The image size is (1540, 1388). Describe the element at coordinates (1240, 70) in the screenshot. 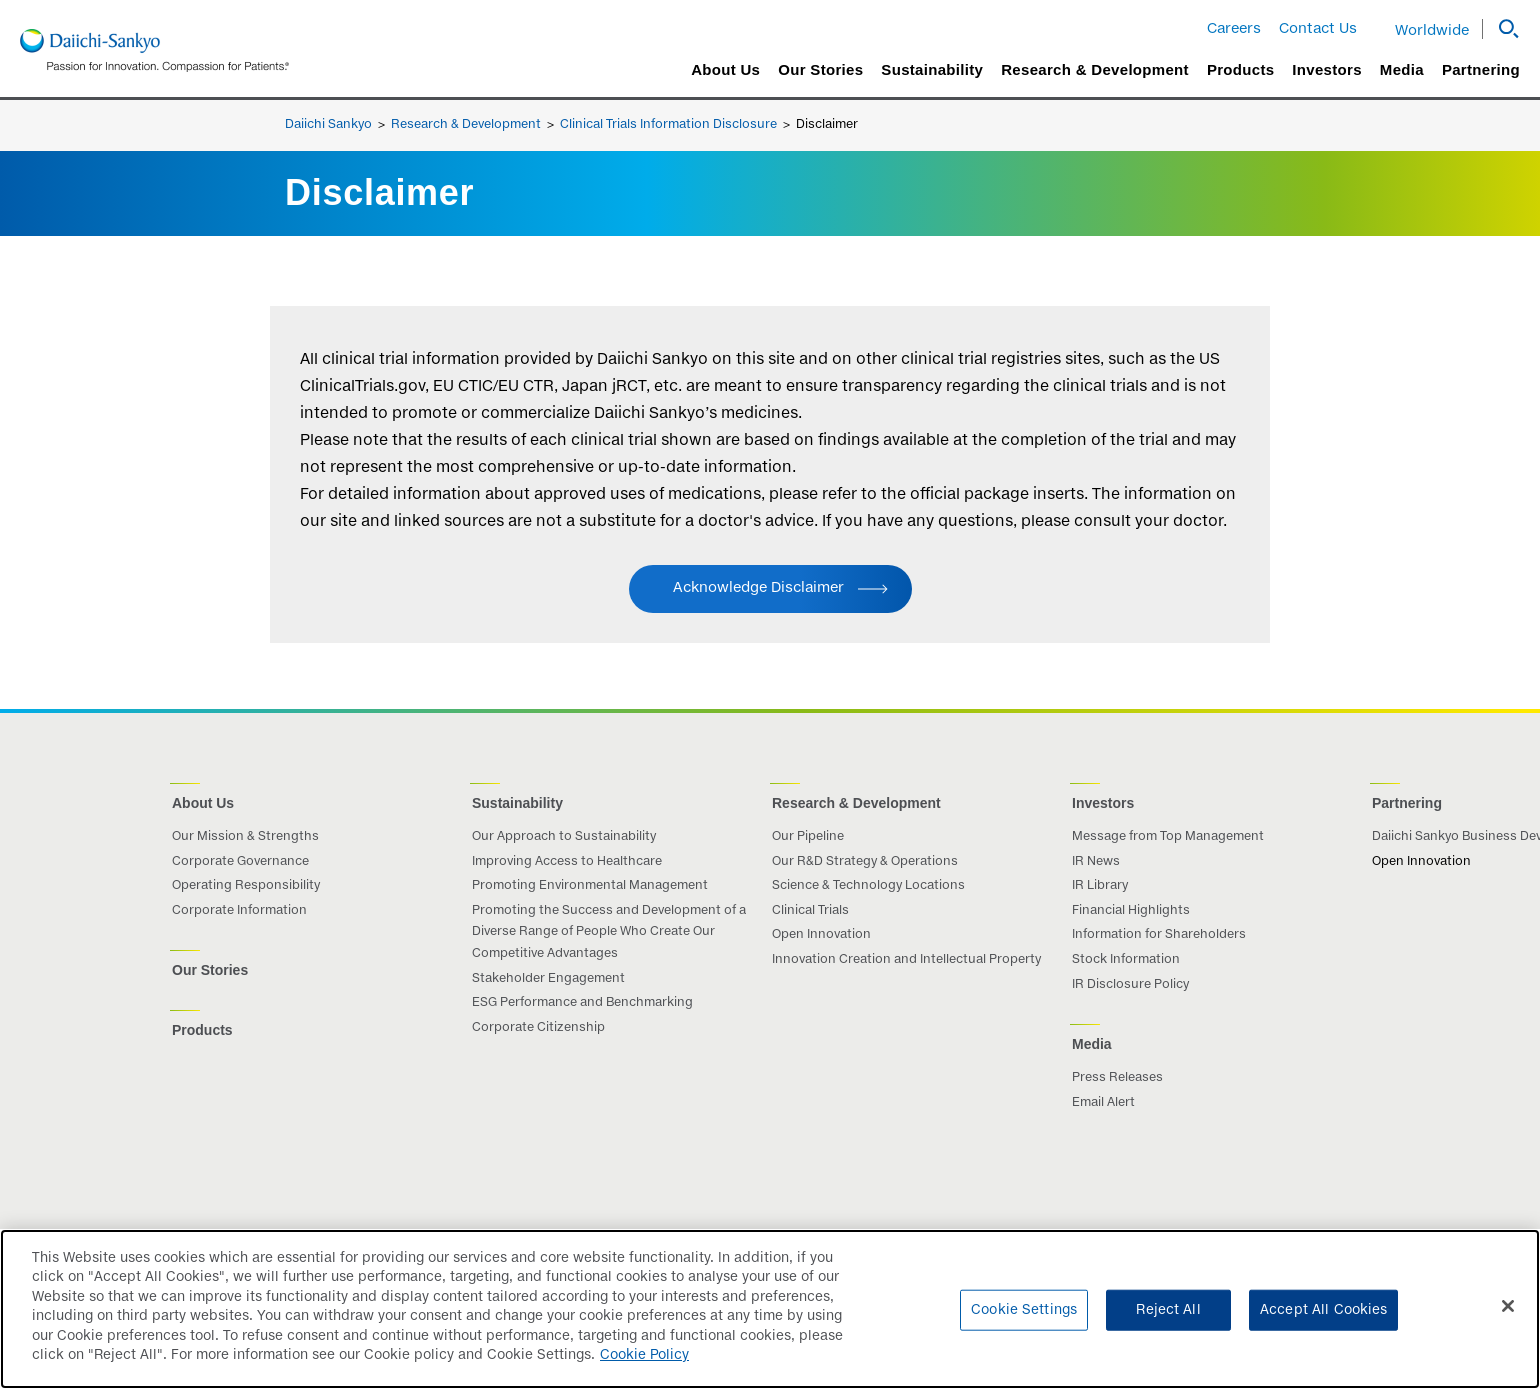

I see `Products` at that location.